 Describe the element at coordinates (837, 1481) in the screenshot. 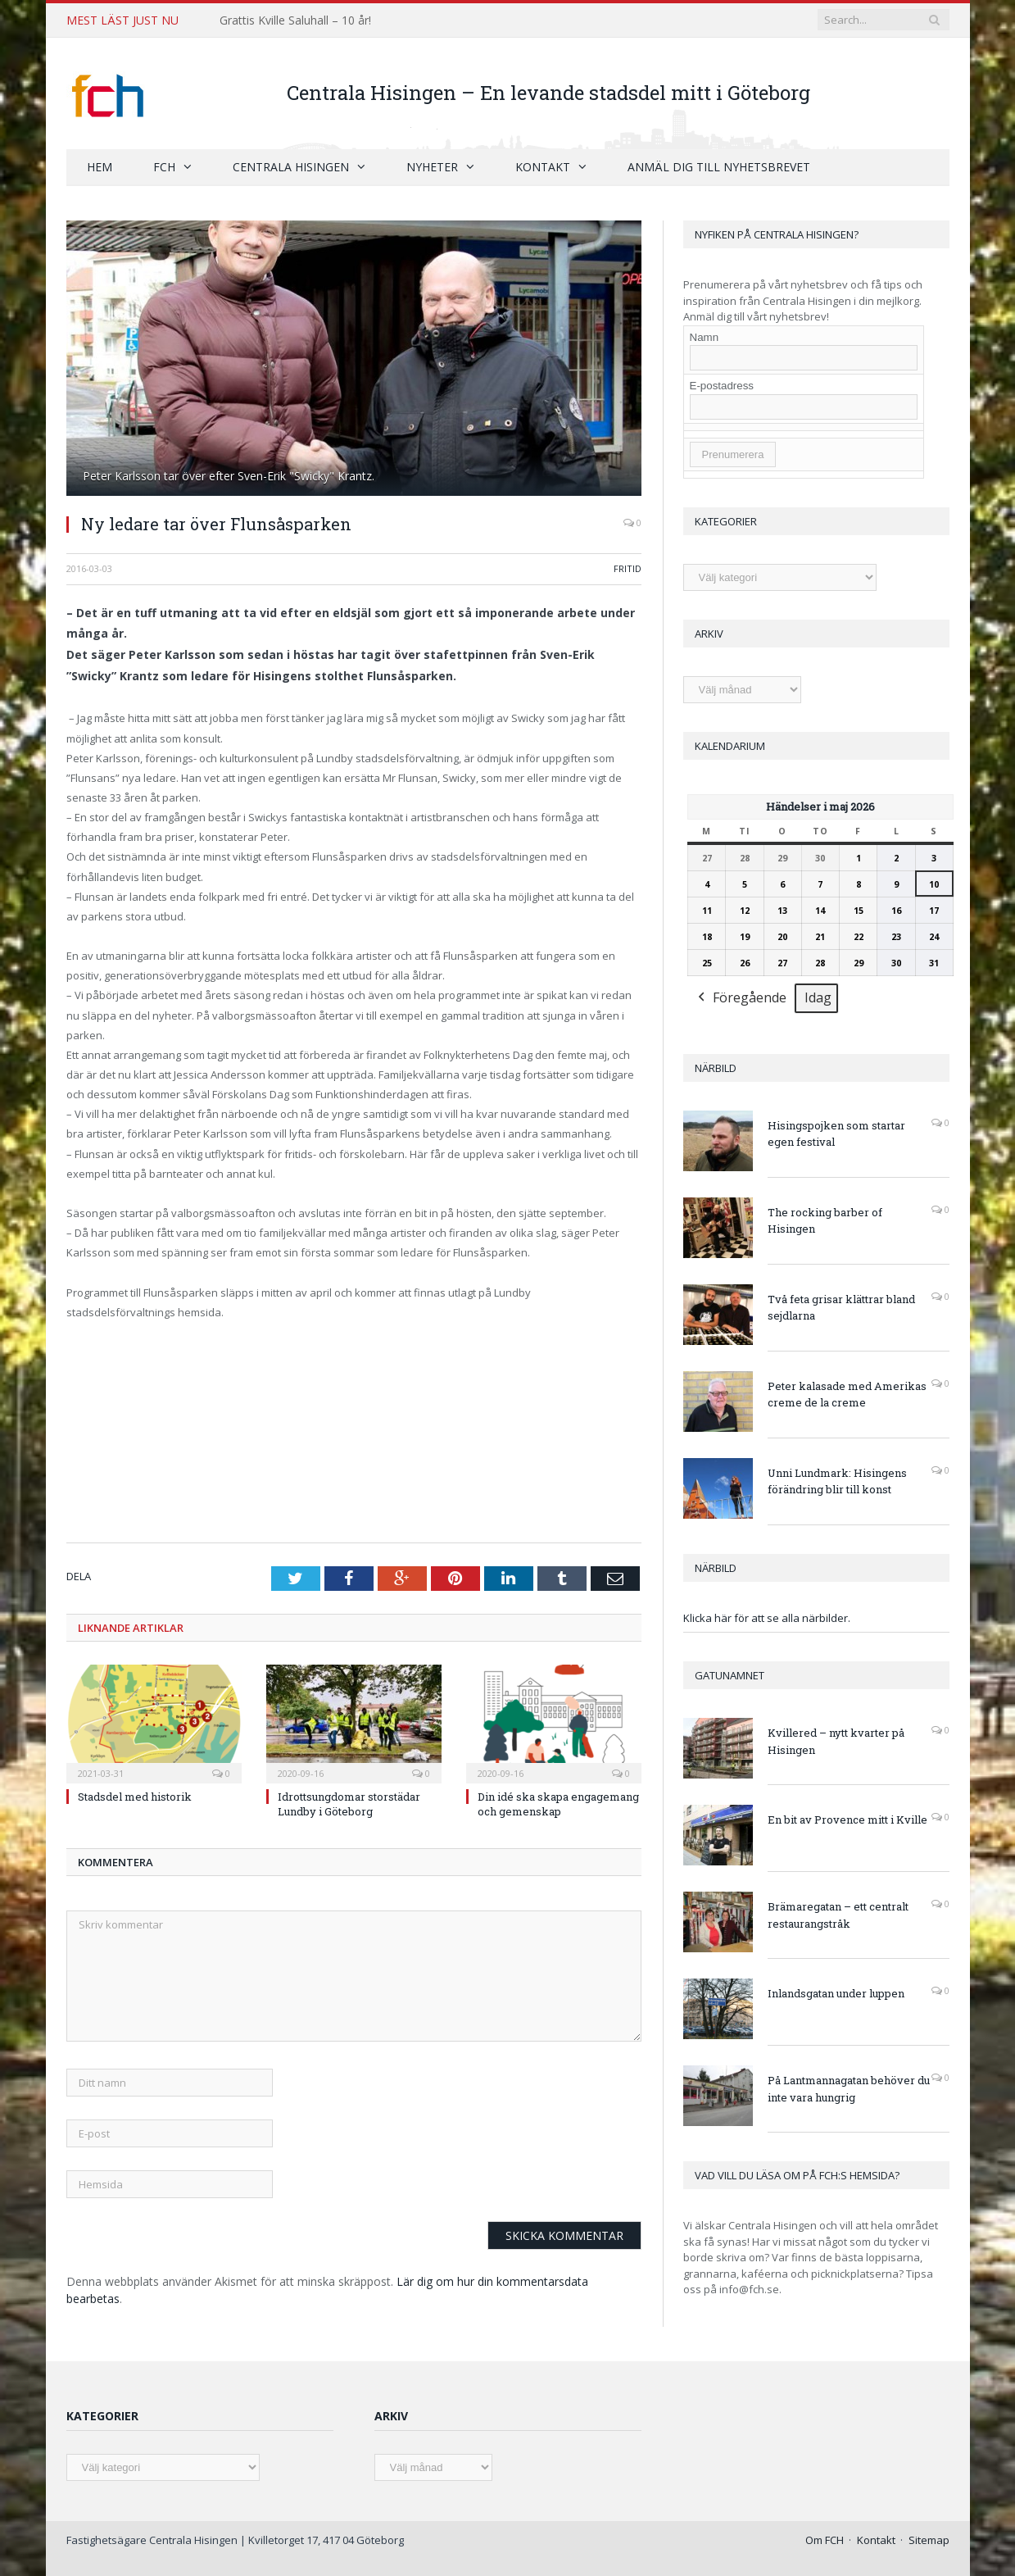

I see `Unni Lundmark: Hisingens förändring blir till konst` at that location.